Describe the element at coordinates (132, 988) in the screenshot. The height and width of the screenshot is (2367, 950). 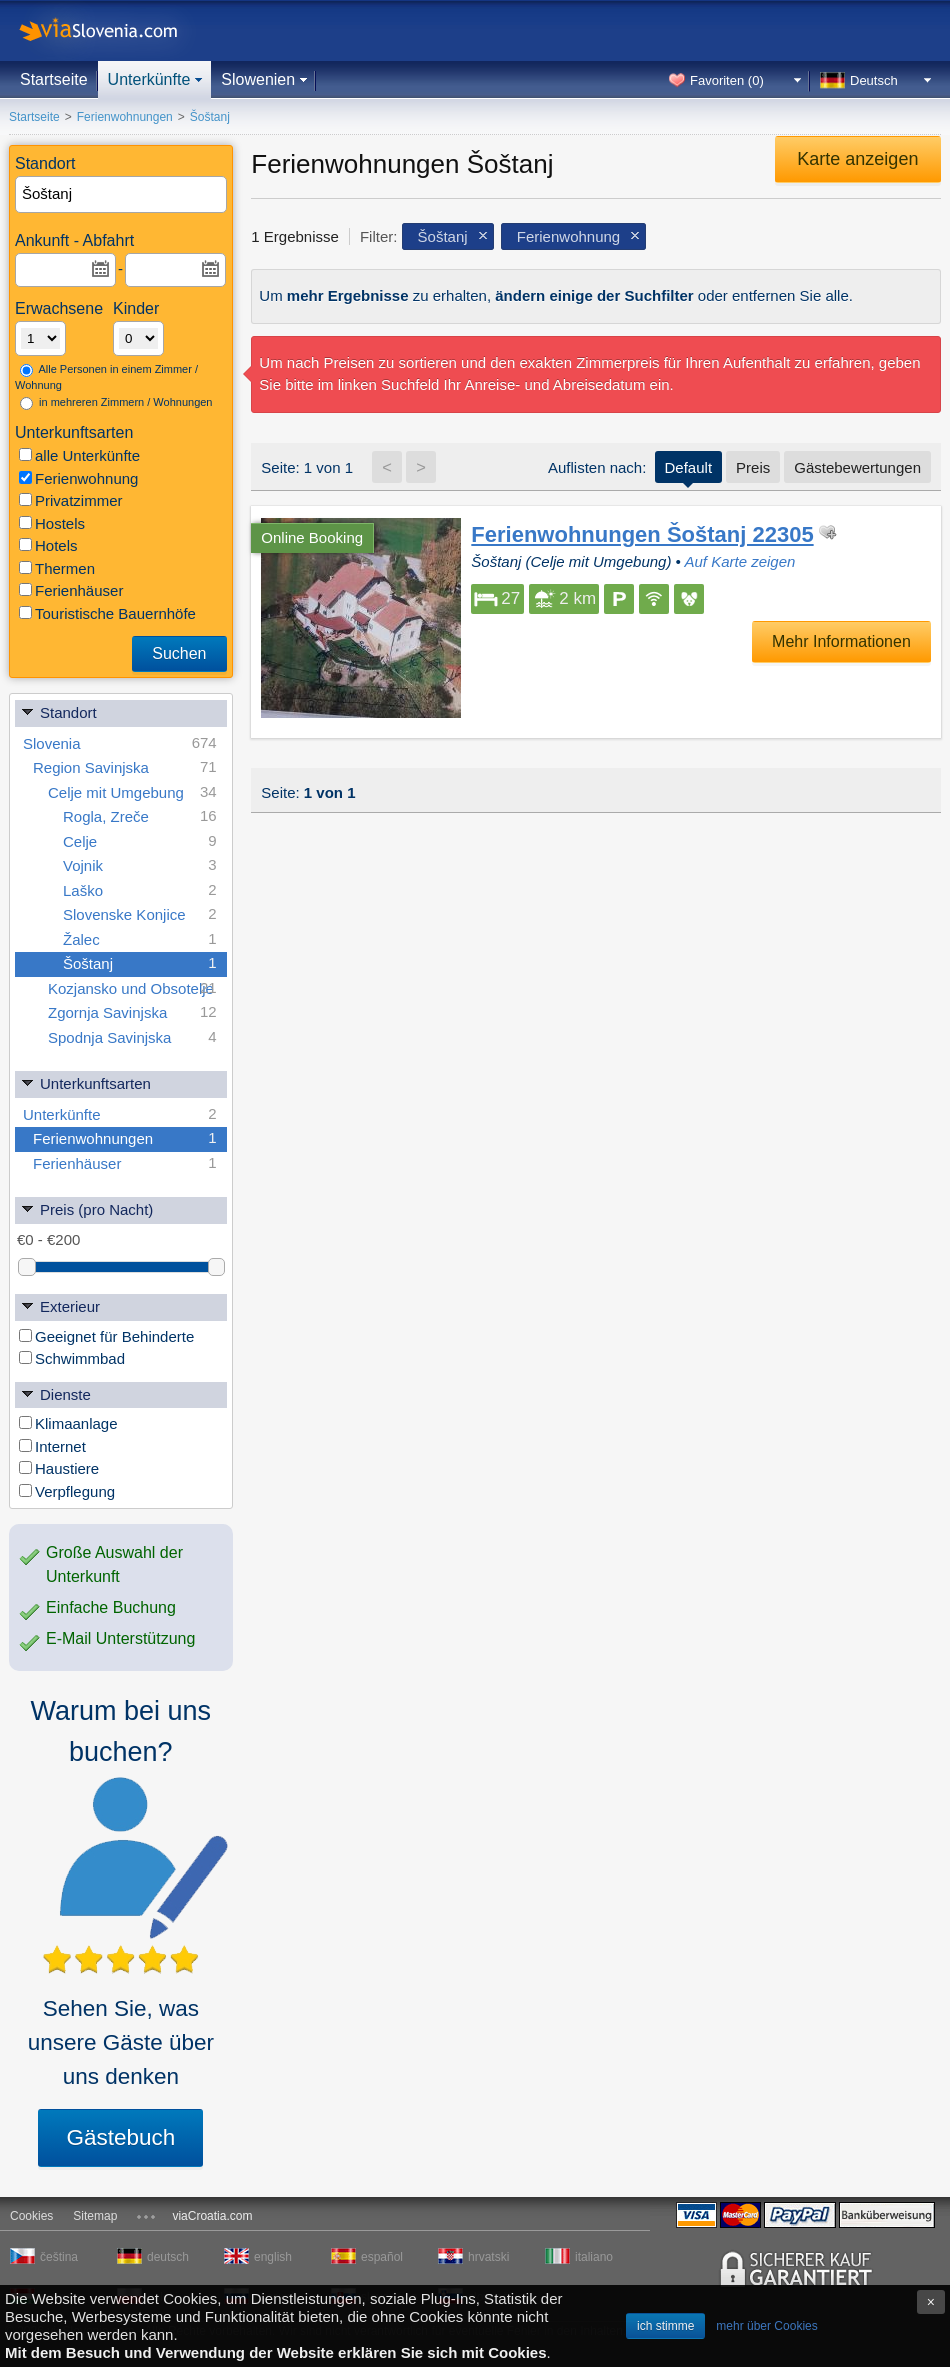
I see `Kozjansko und Obsotelje` at that location.